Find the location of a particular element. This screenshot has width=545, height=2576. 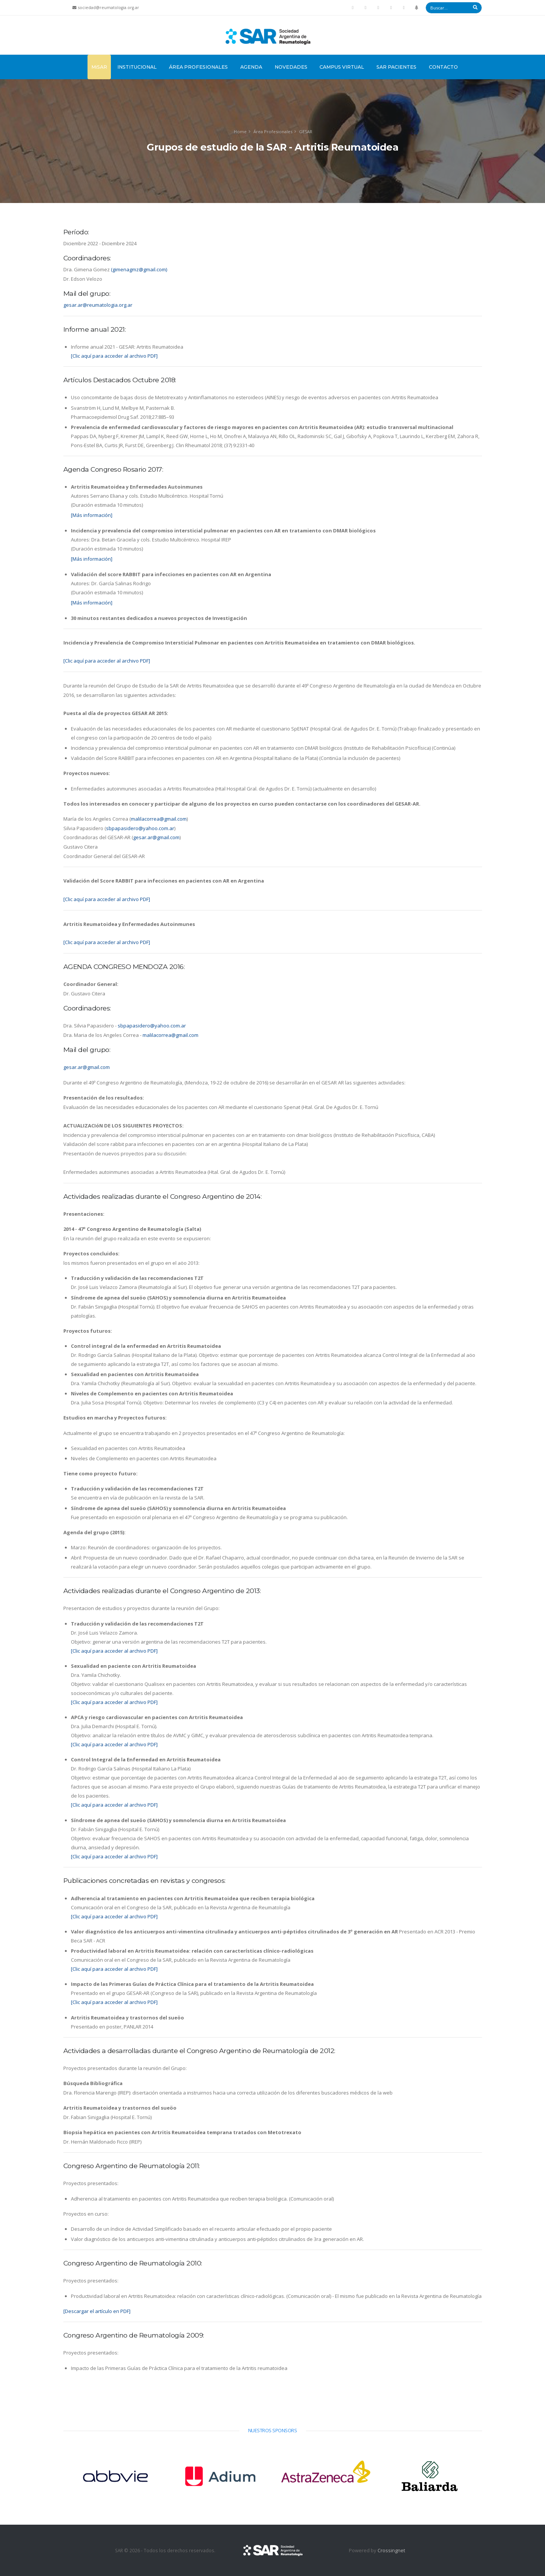

[Descargar el artículo en PDF] is located at coordinates (96, 2311).